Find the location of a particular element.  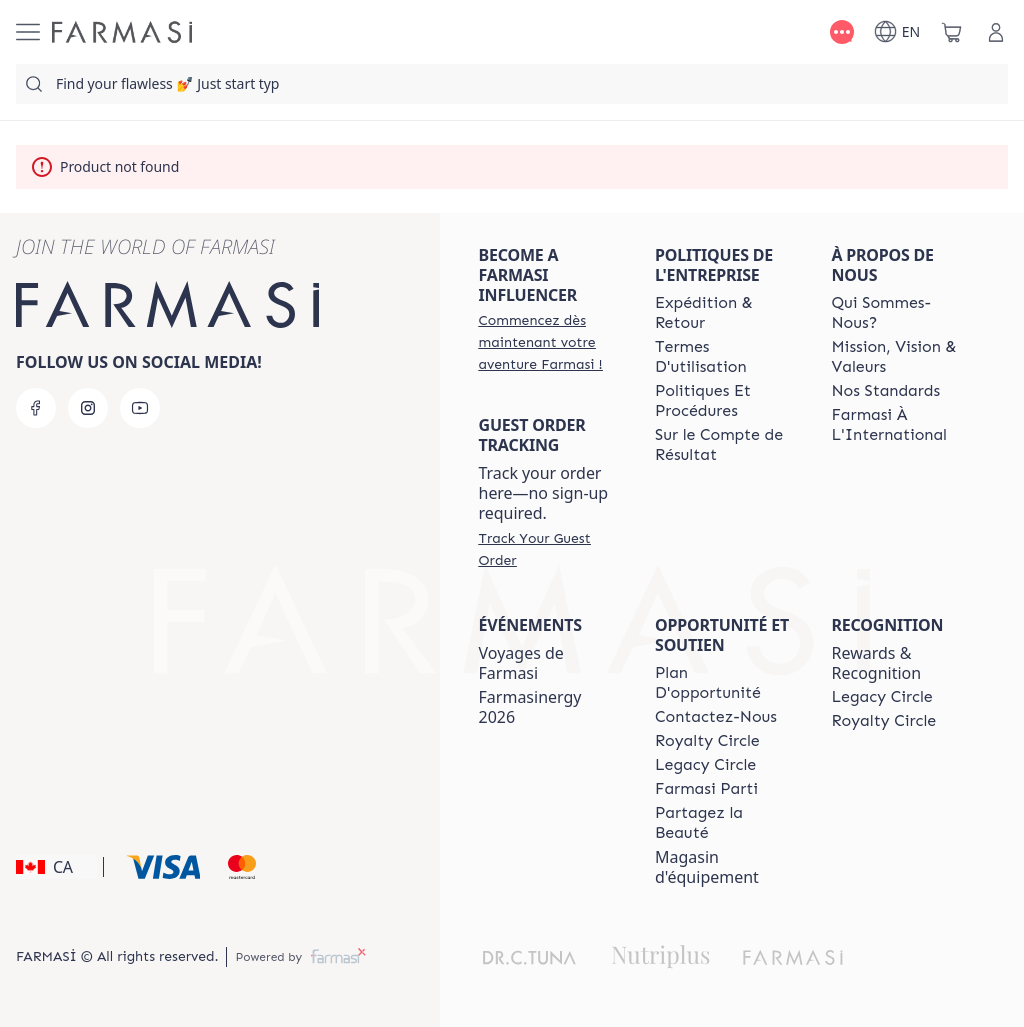

[/farmasi/register] is located at coordinates (549, 342).